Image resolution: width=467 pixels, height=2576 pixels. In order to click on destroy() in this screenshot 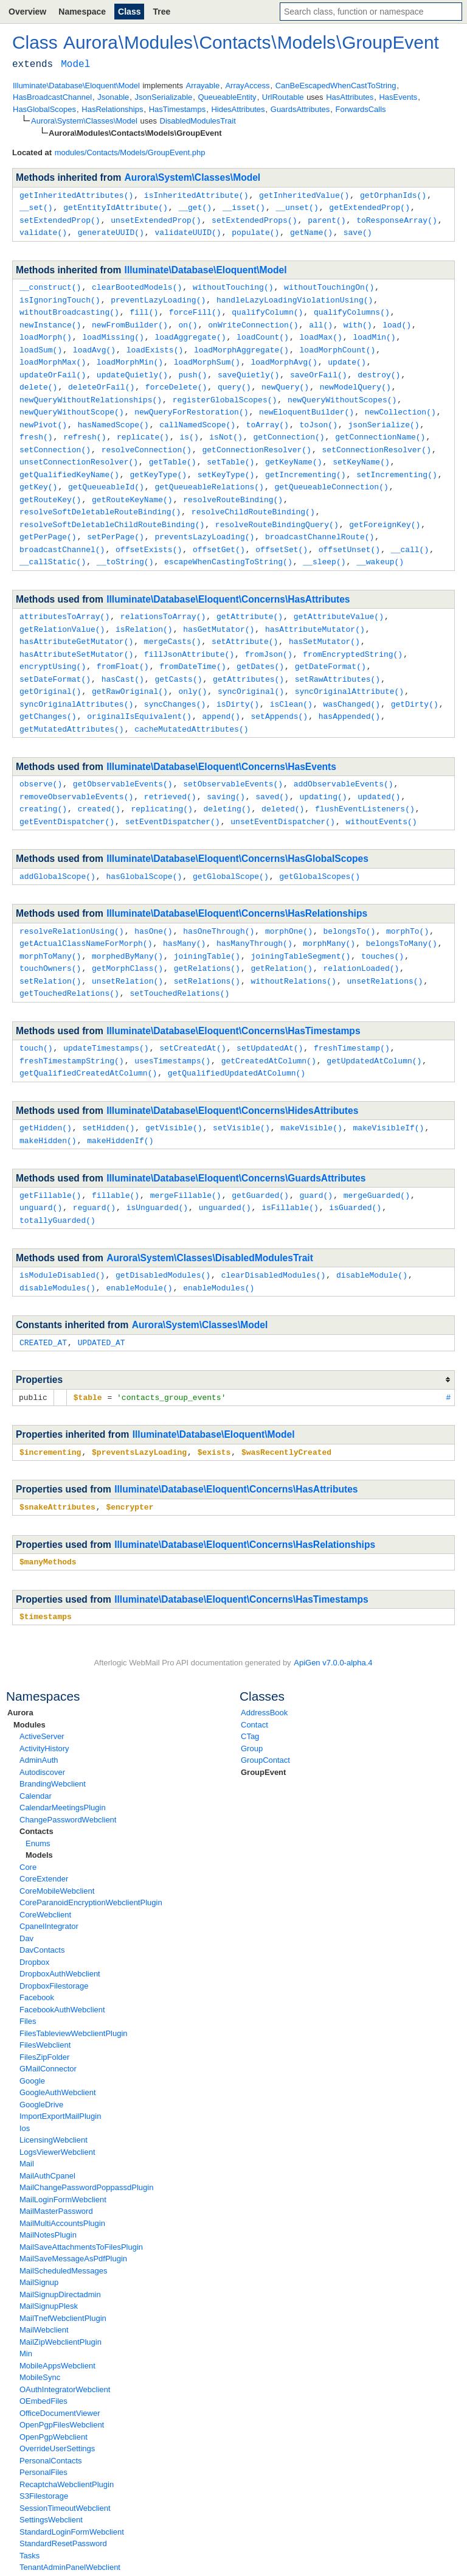, I will do `click(379, 367)`.